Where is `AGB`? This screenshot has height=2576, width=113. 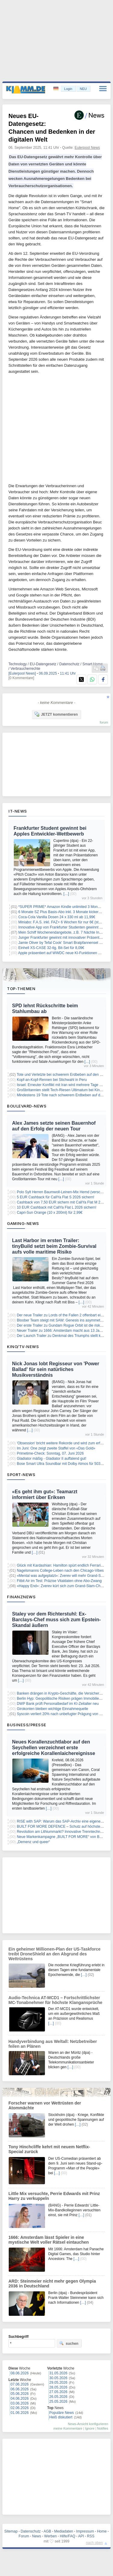
AGB is located at coordinates (47, 2531).